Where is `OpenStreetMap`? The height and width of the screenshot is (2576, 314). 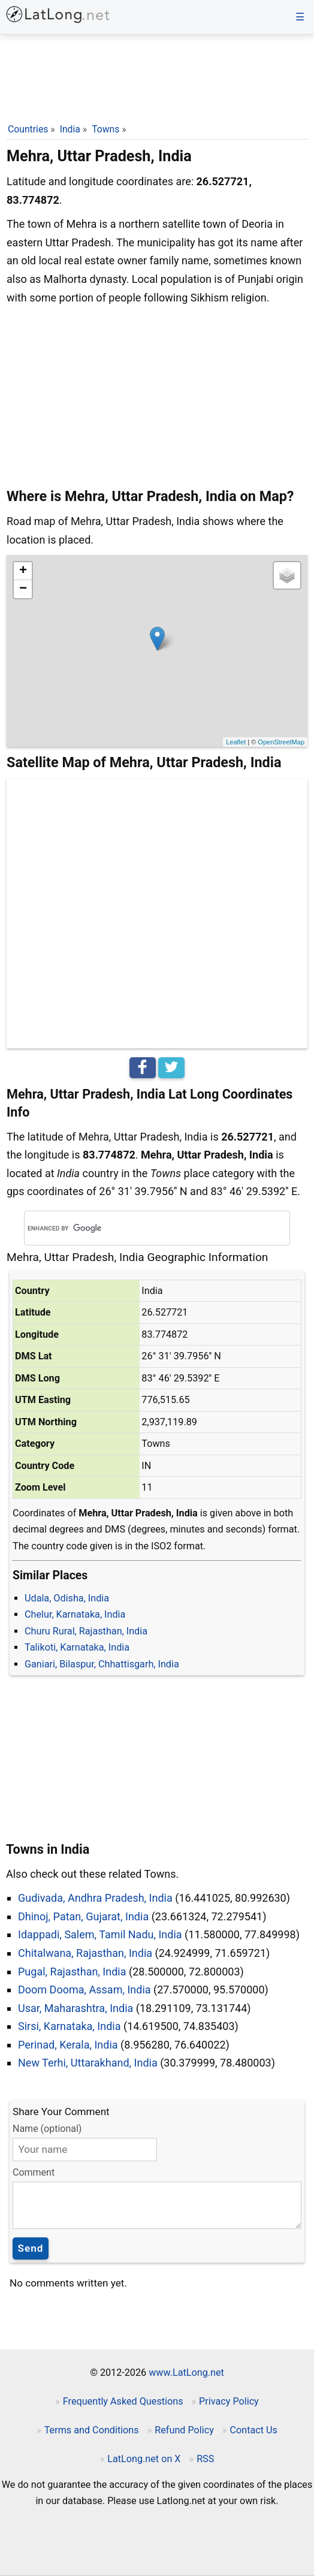 OpenStreetMap is located at coordinates (281, 742).